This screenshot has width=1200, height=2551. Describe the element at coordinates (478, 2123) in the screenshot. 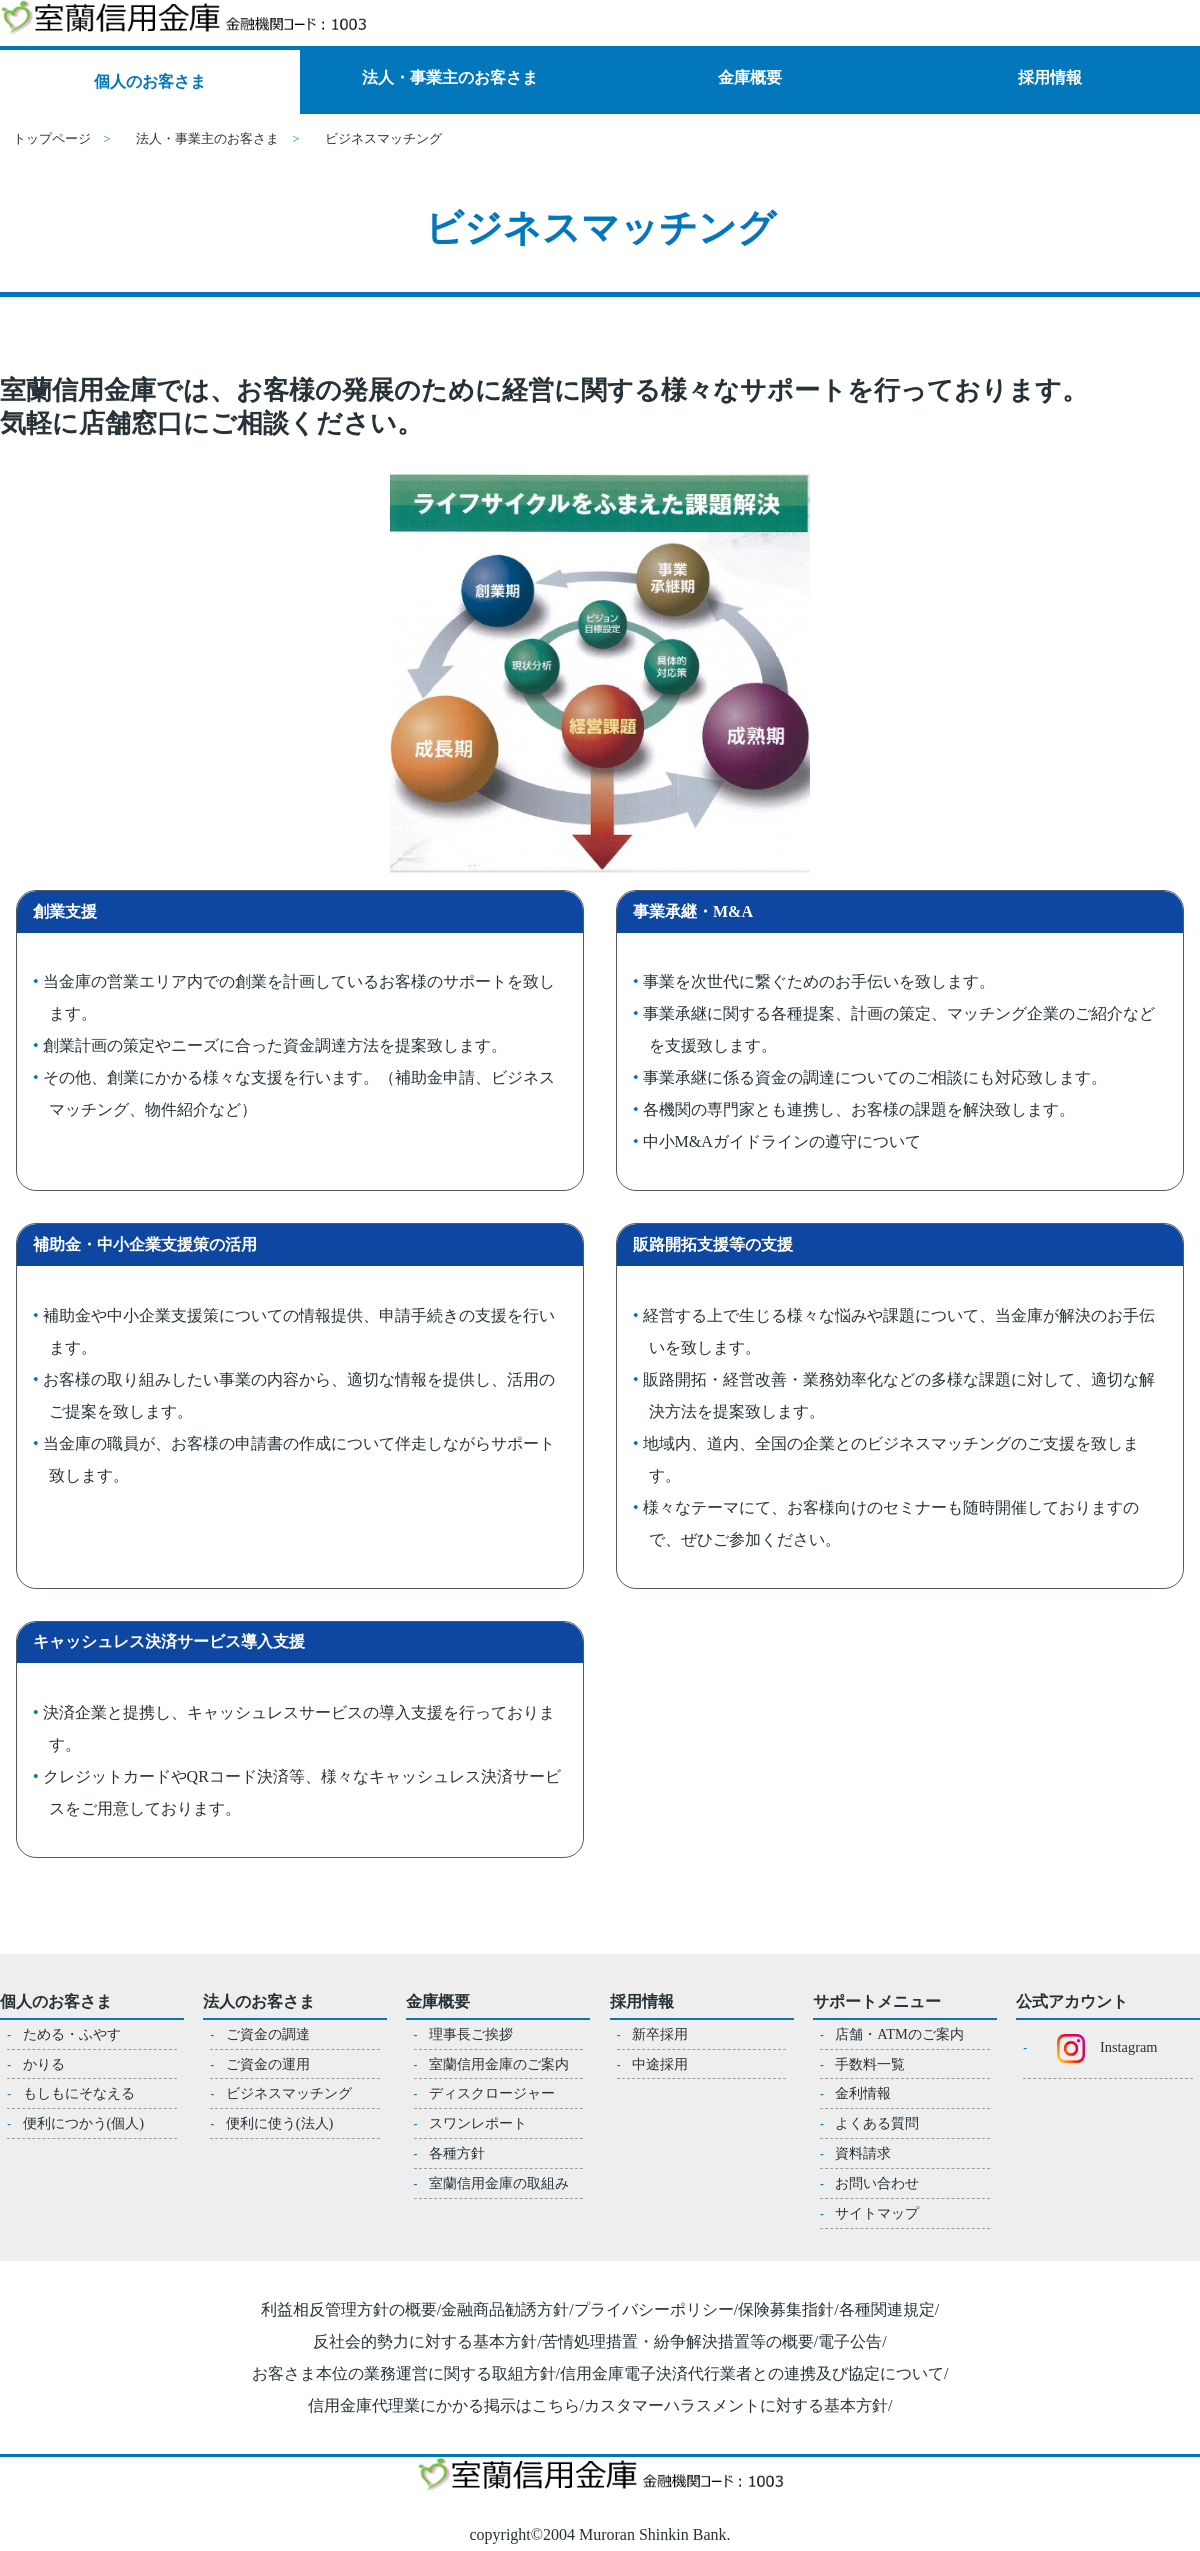

I see `スワンレポート` at that location.